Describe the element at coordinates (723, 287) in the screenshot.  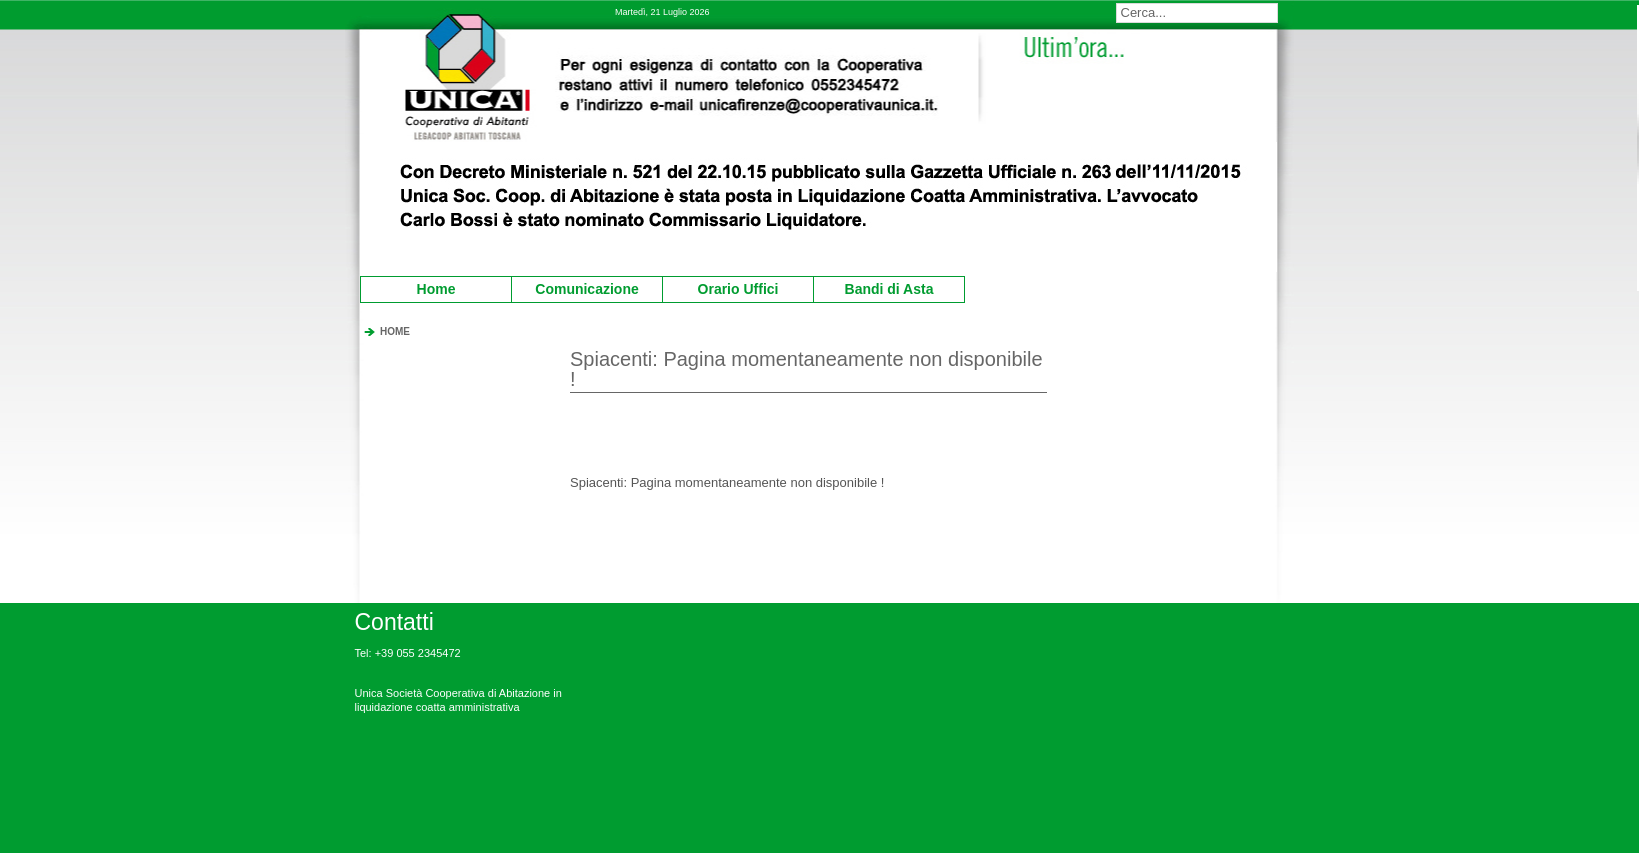
I see `Orario Uffici` at that location.